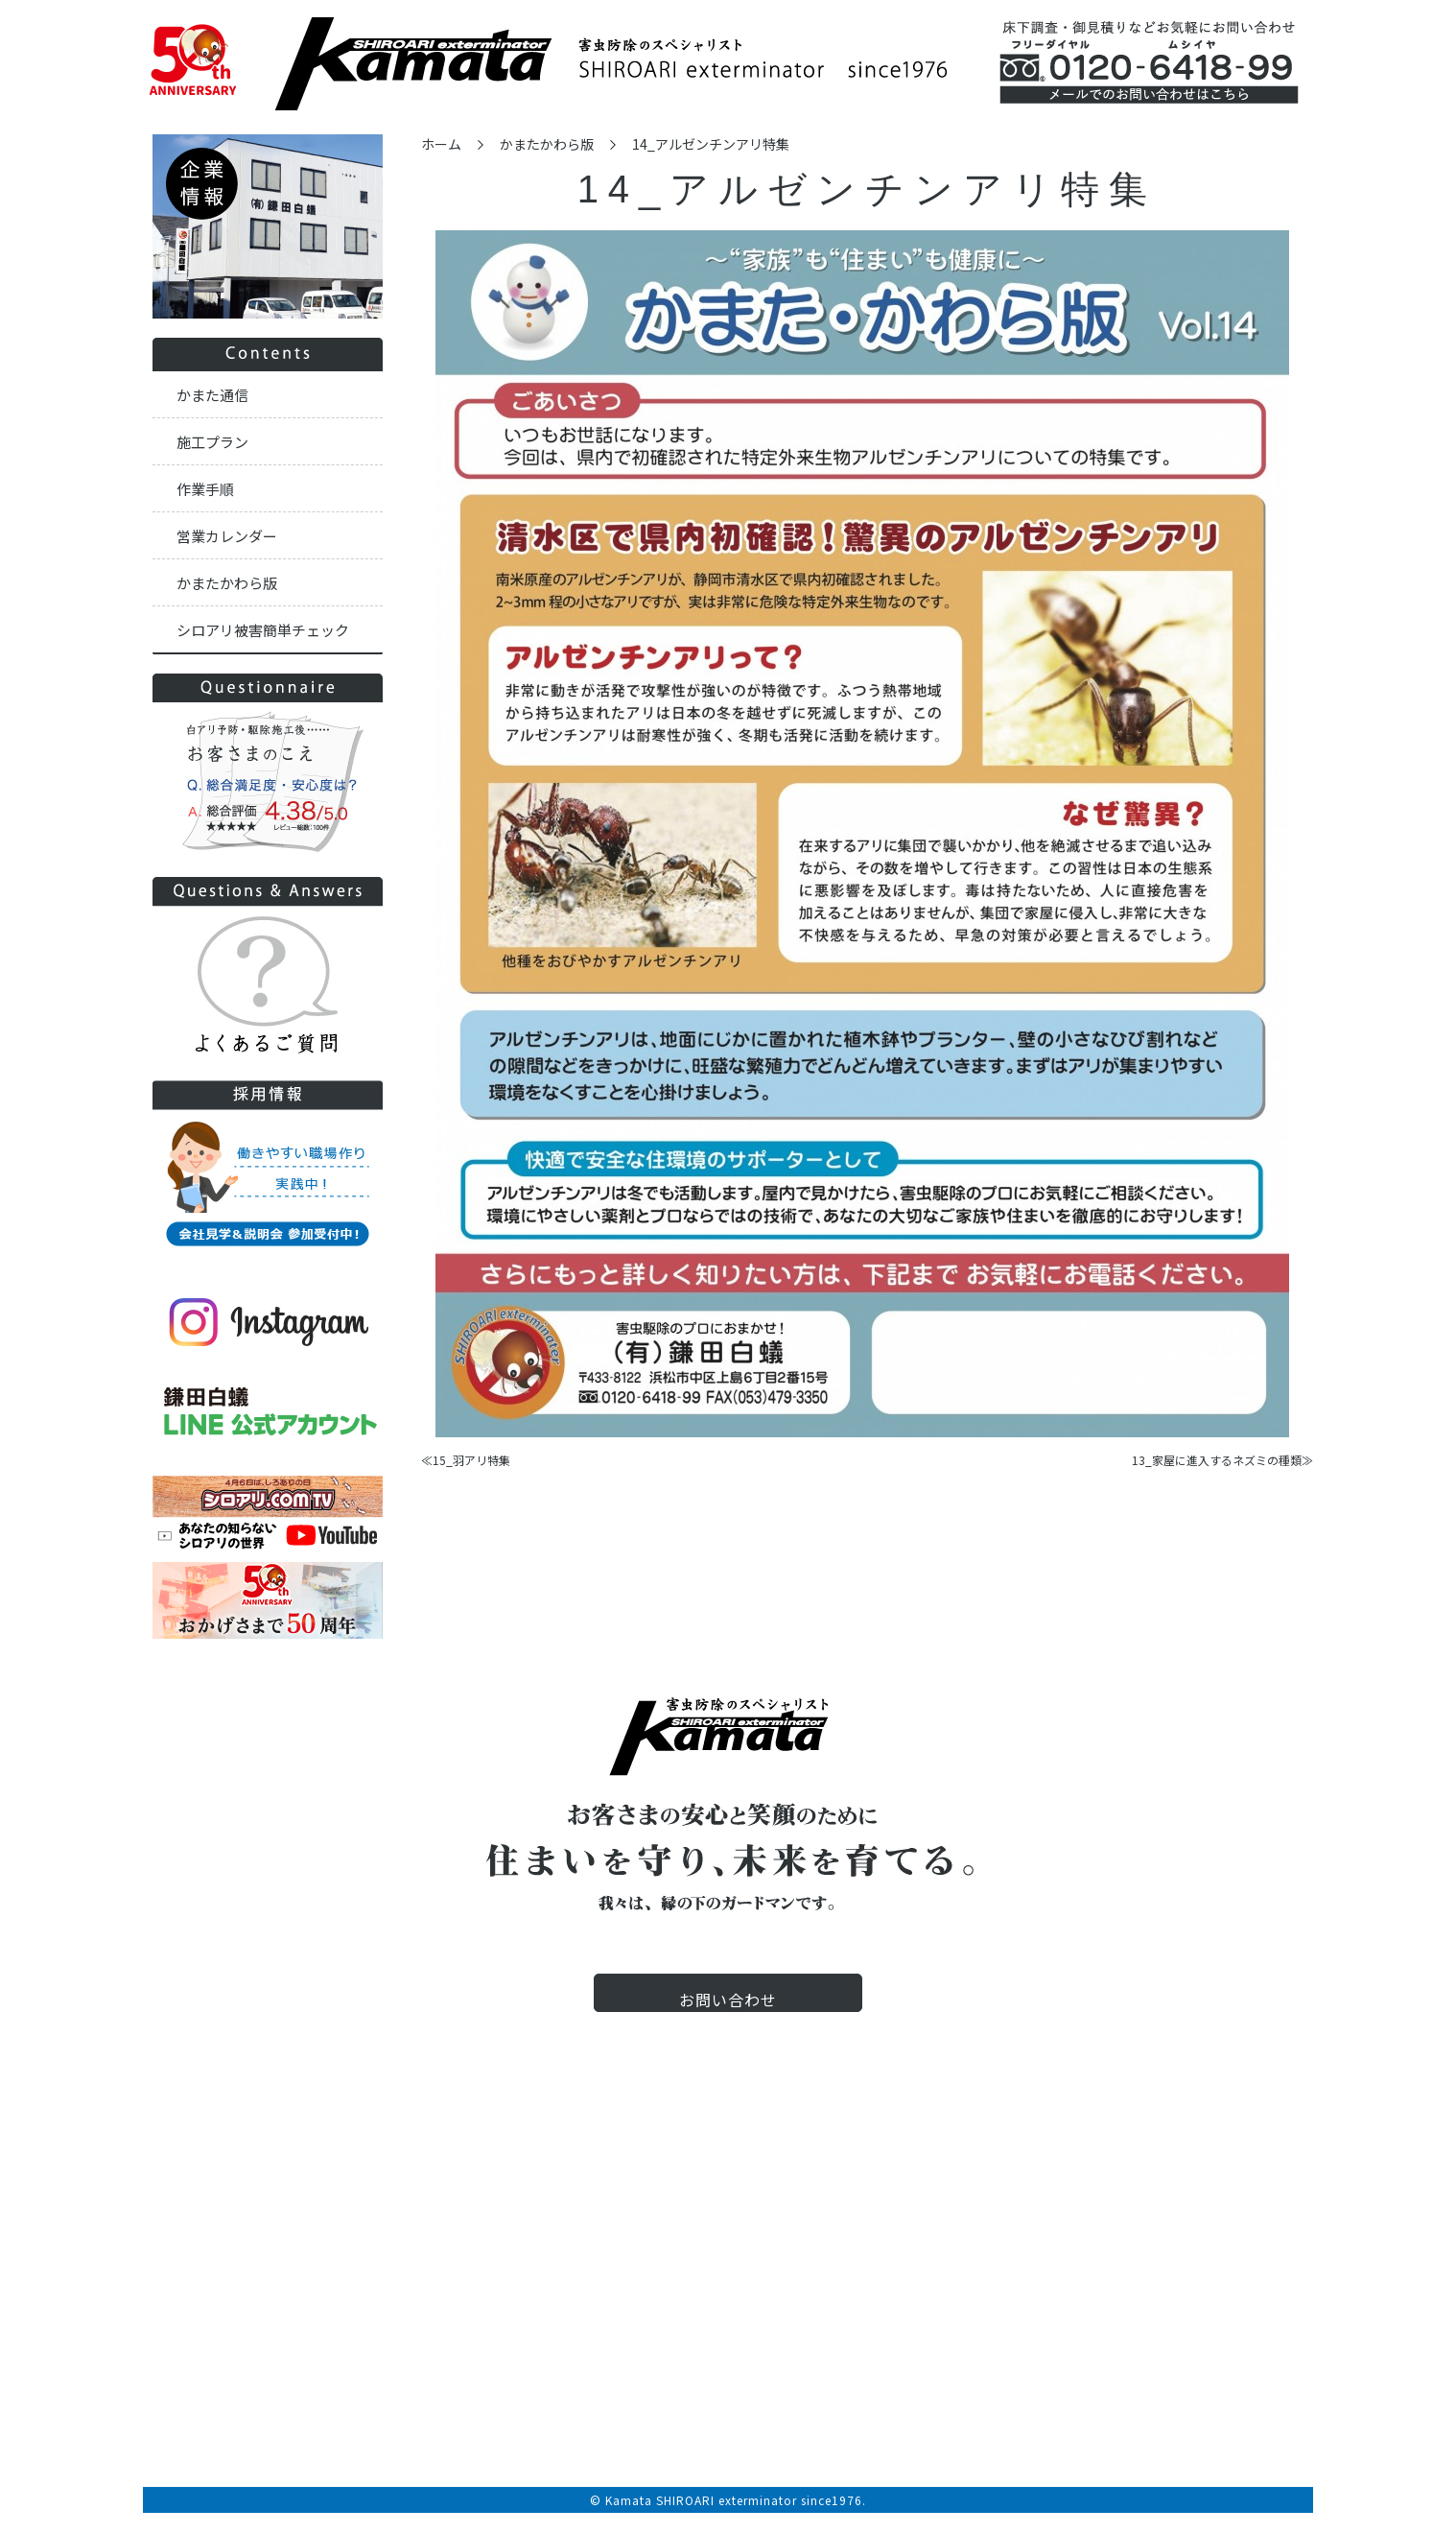 The height and width of the screenshot is (2533, 1456). I want to click on かまた通信, so click(212, 395).